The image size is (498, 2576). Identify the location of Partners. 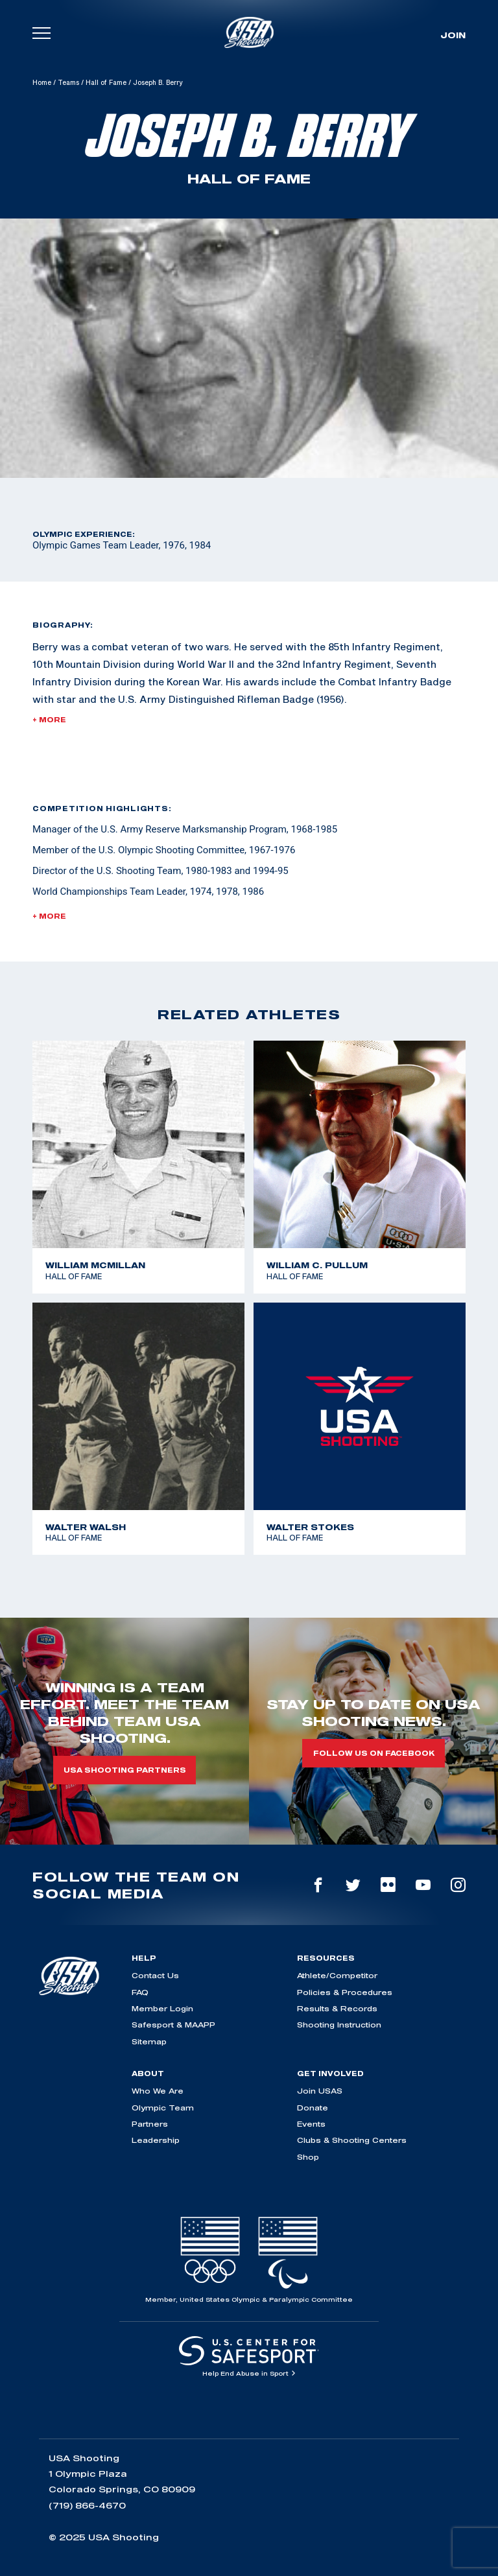
(150, 2124).